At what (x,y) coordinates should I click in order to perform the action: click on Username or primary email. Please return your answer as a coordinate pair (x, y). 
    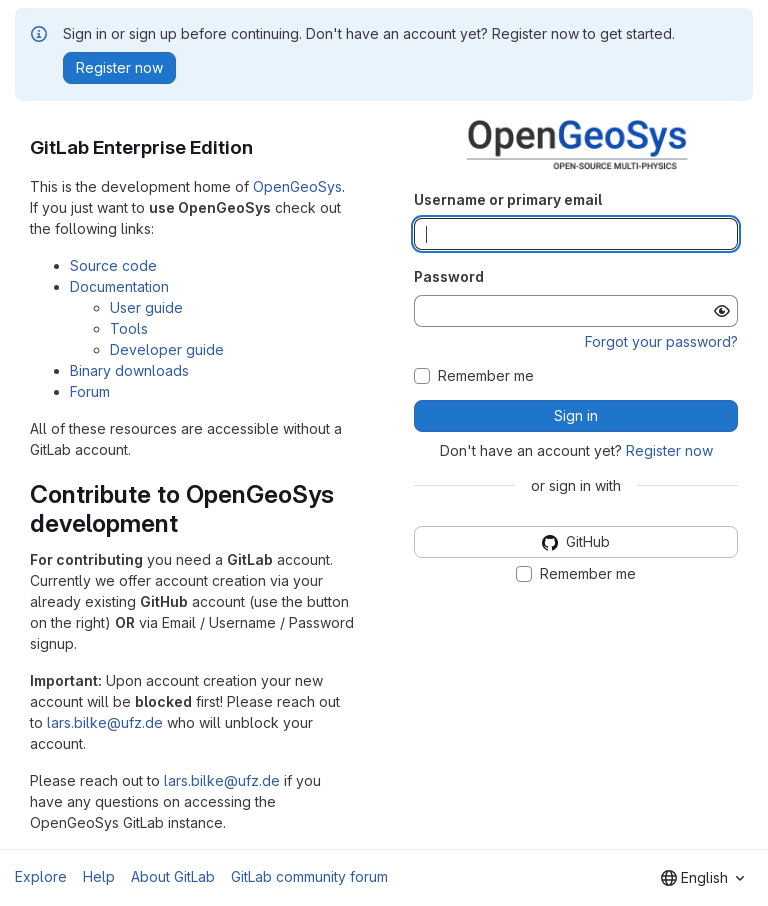
    Looking at the image, I should click on (508, 199).